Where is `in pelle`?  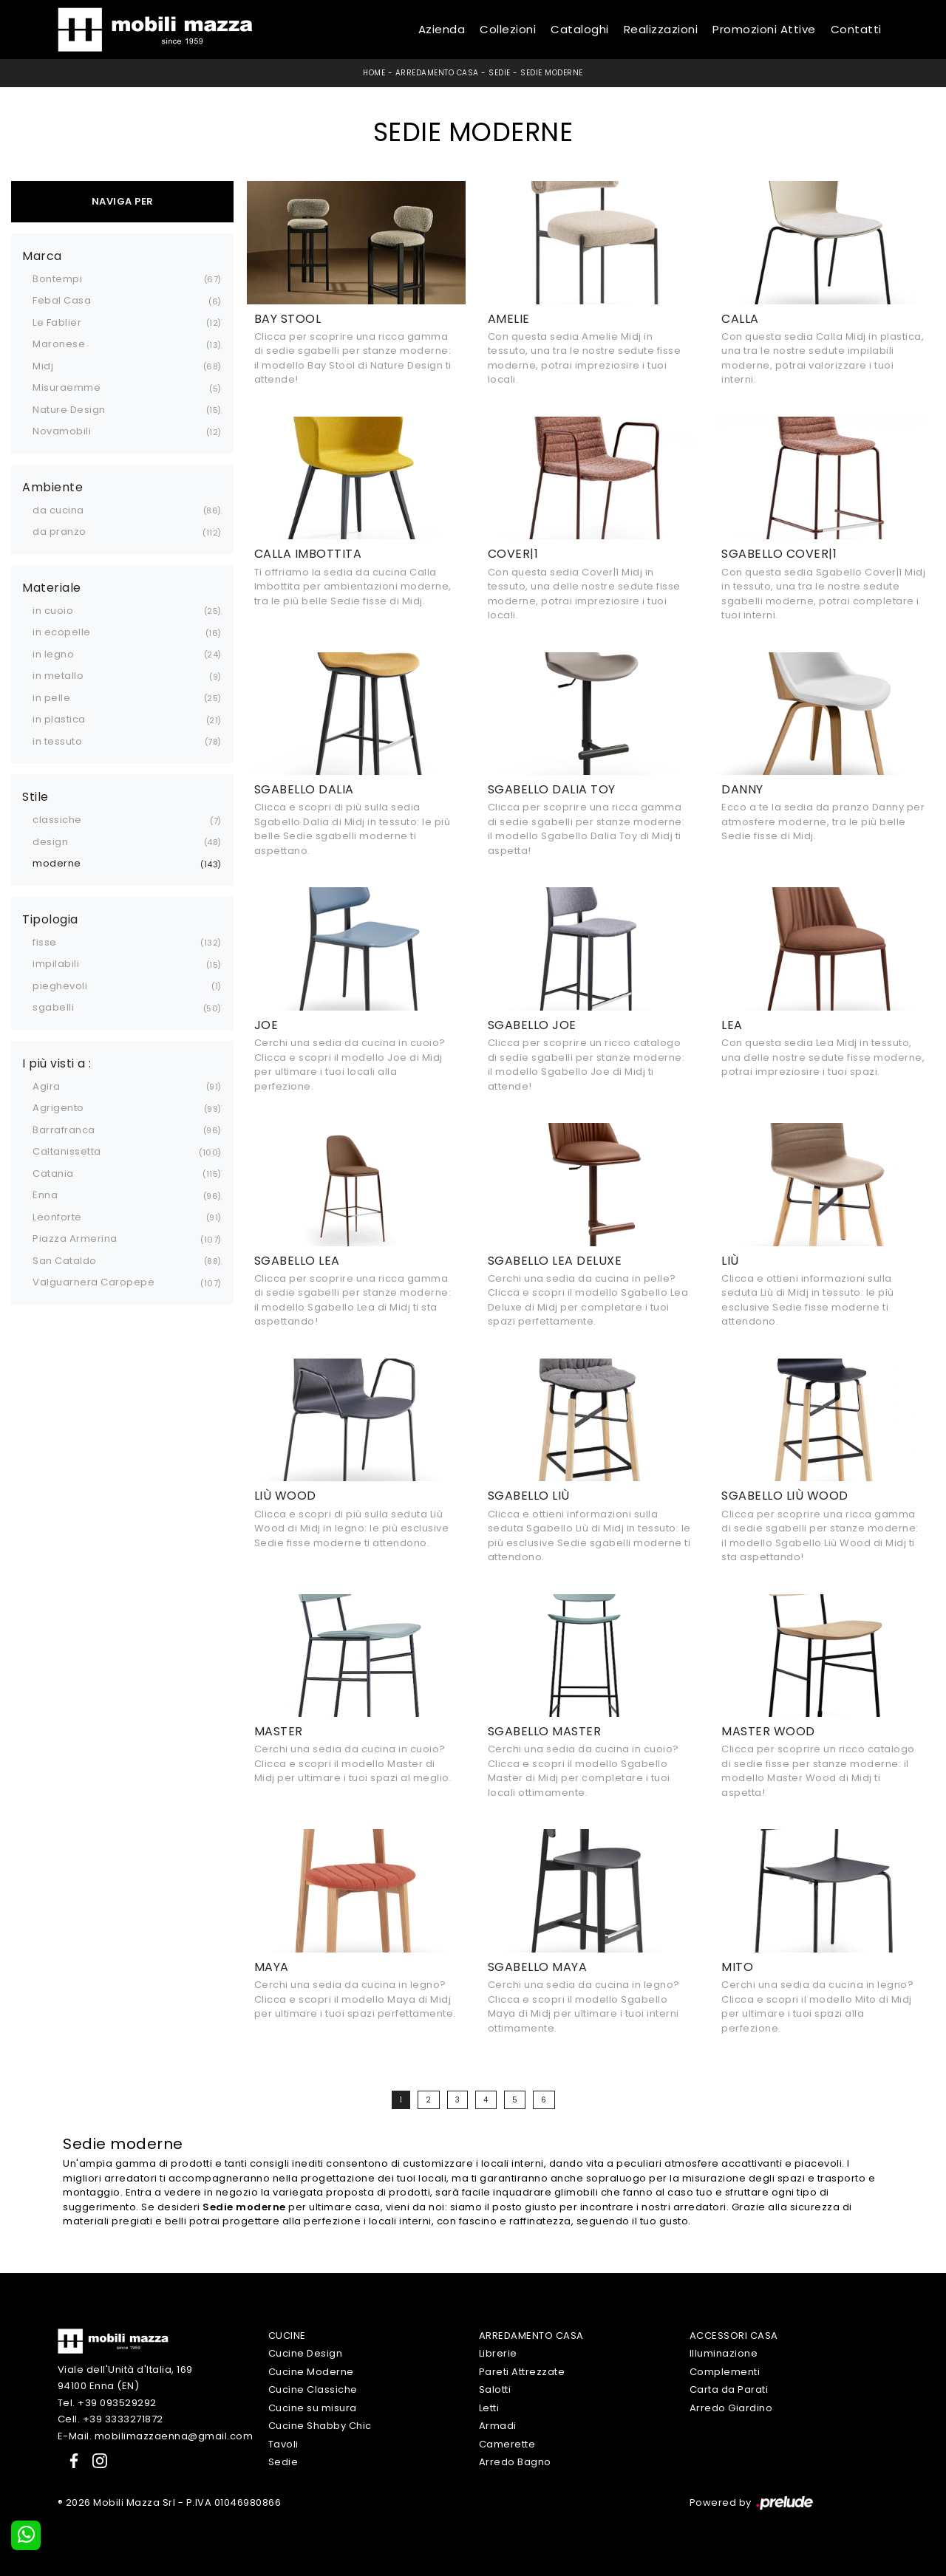
in pelle is located at coordinates (51, 698).